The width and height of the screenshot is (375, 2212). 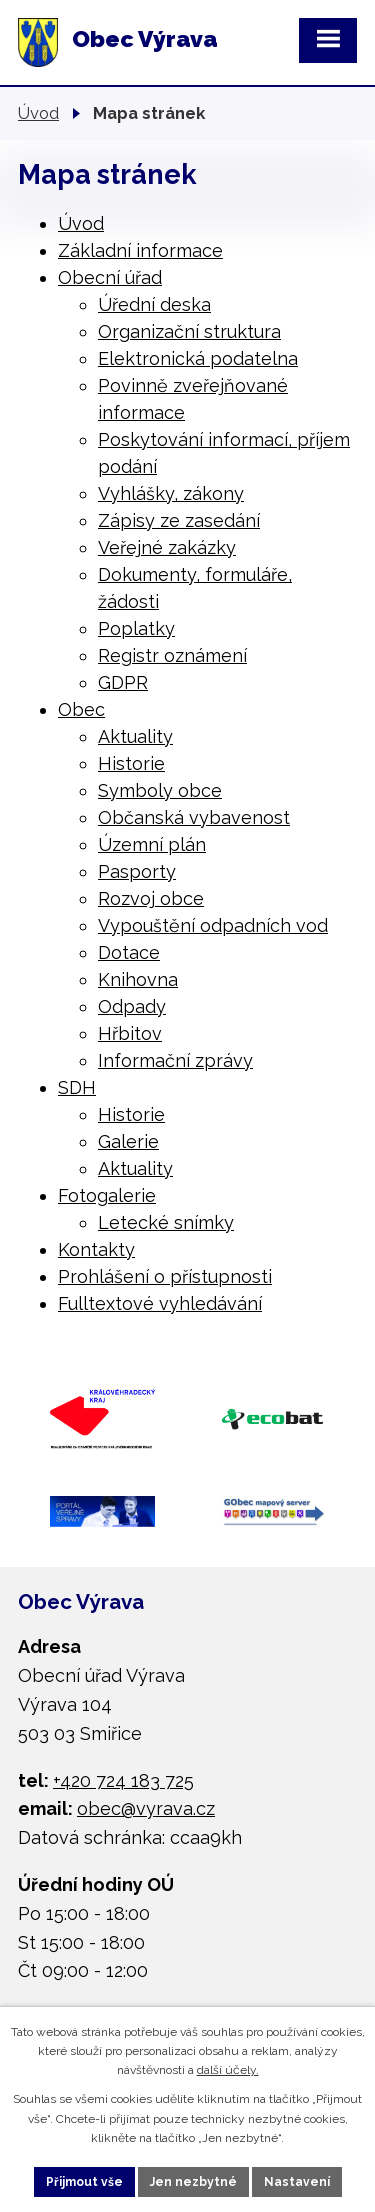 I want to click on Historie, so click(x=131, y=763).